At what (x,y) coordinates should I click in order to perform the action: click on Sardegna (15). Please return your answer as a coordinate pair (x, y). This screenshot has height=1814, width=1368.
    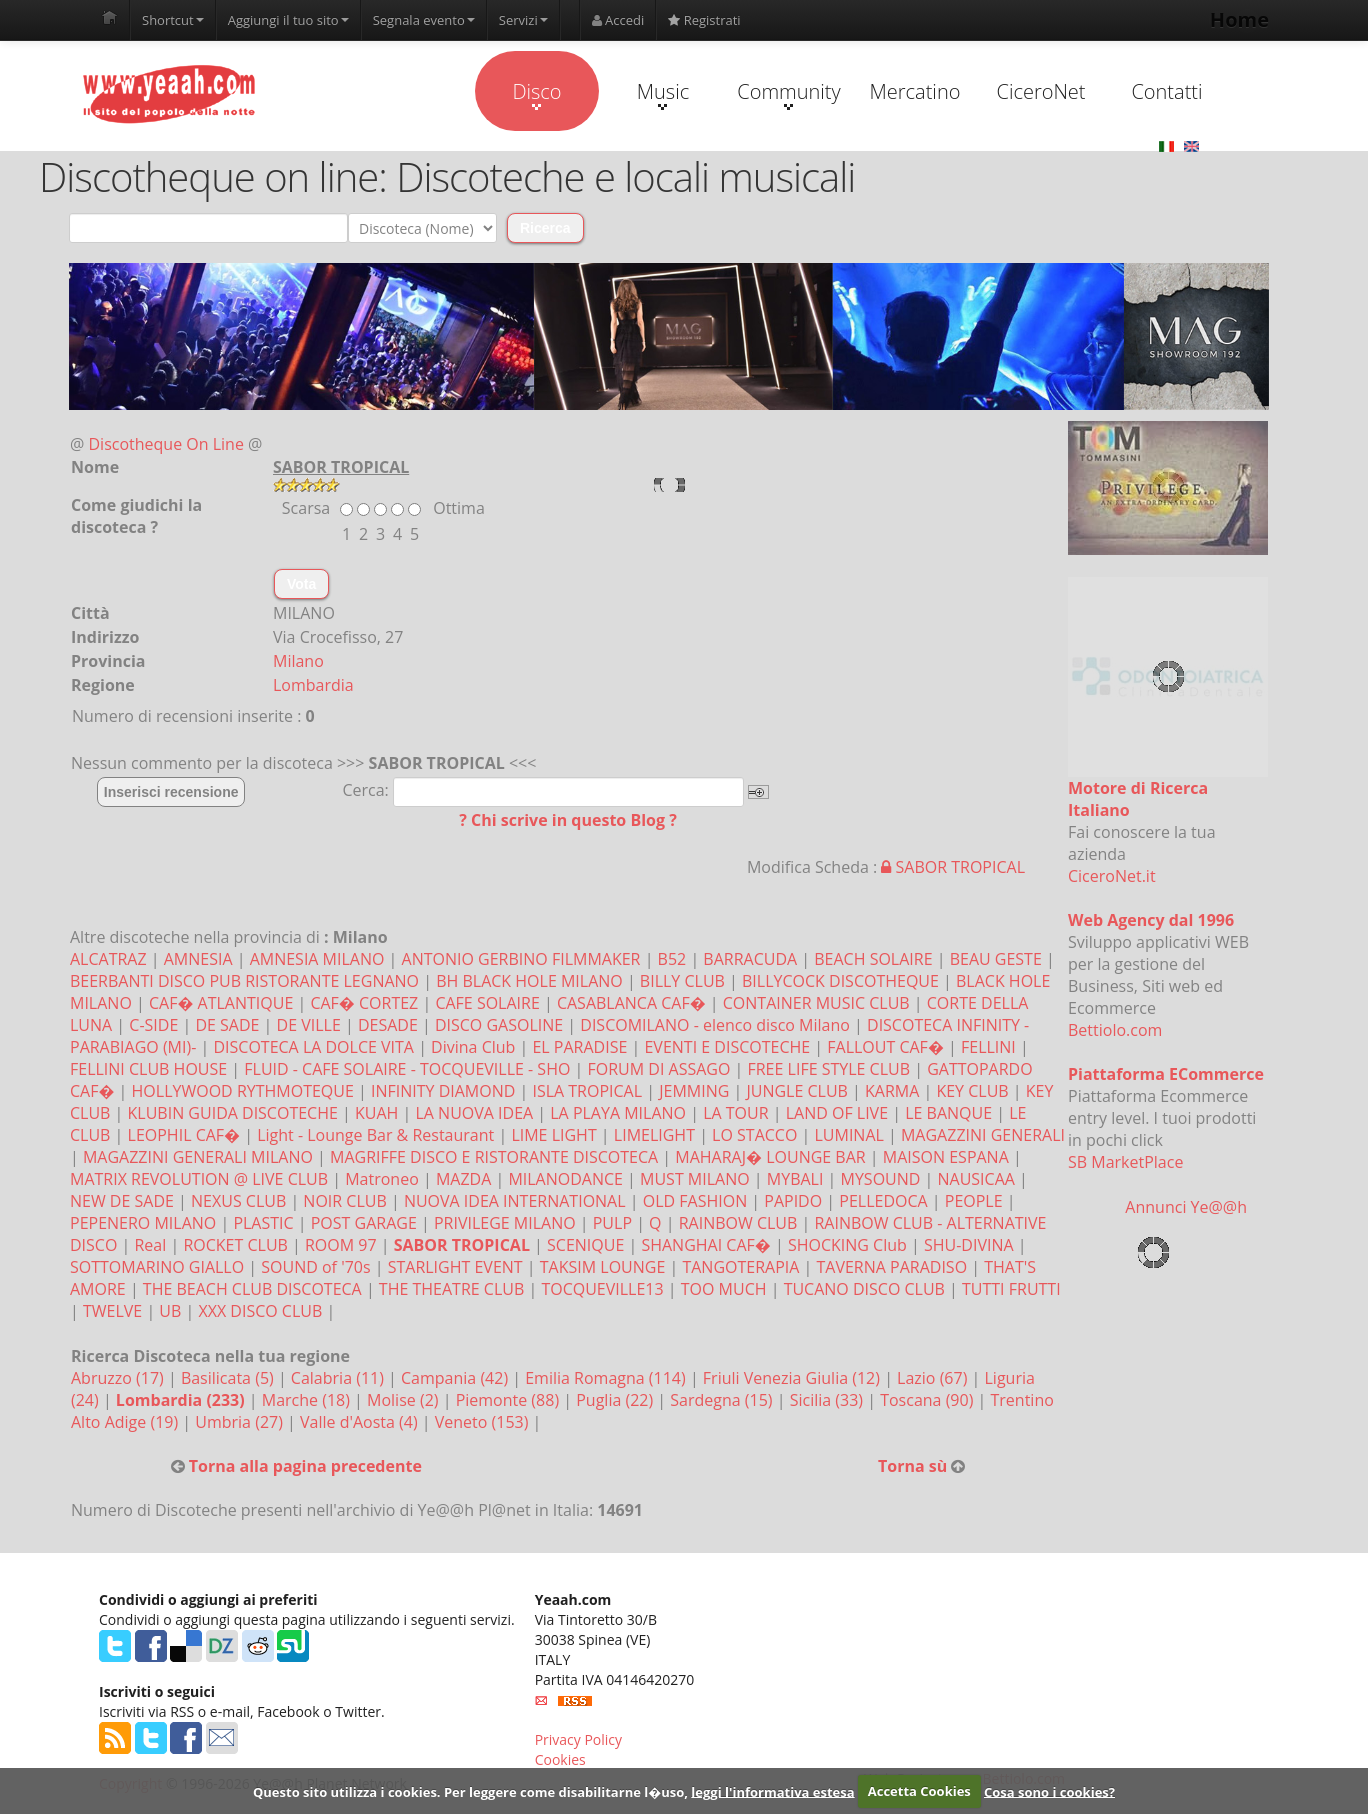
    Looking at the image, I should click on (723, 1400).